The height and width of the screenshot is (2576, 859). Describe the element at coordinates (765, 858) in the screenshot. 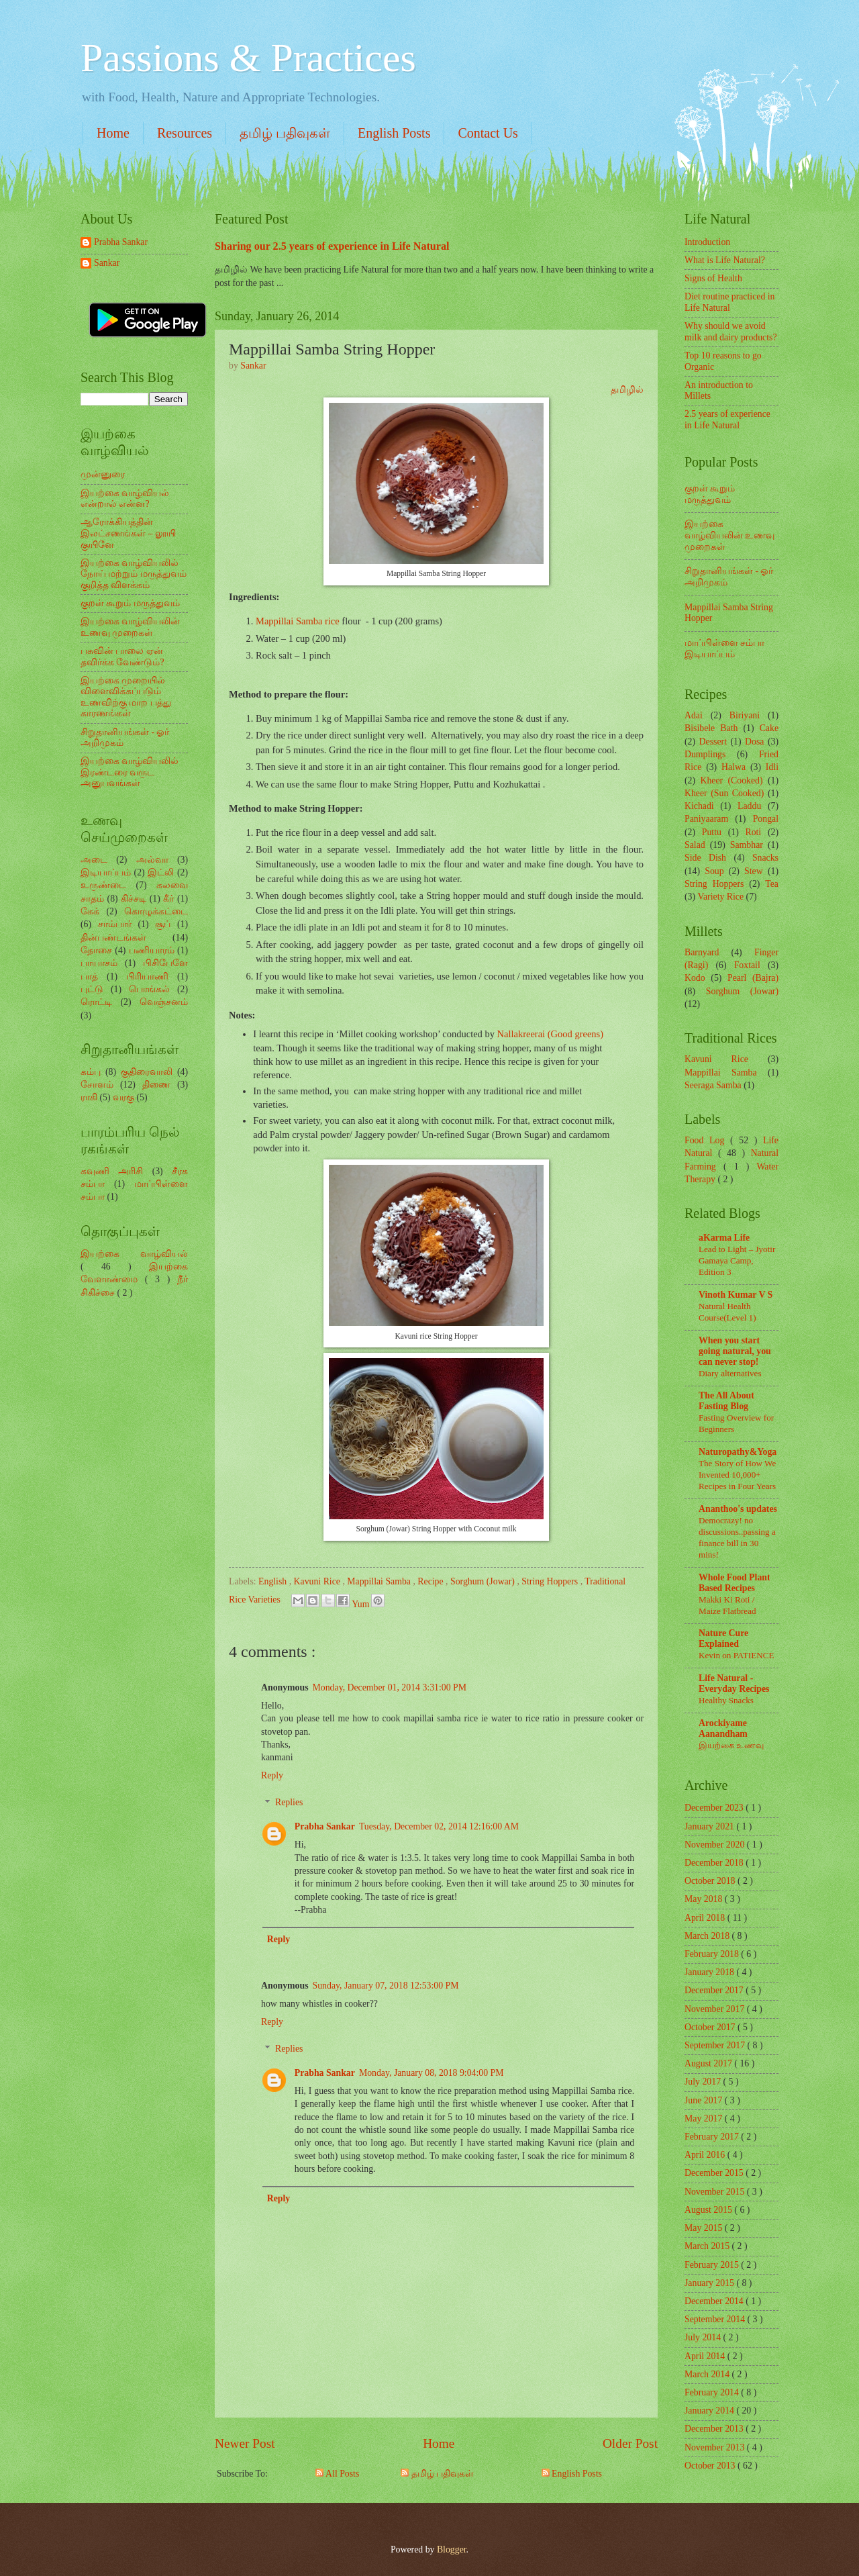

I see `Snacks` at that location.